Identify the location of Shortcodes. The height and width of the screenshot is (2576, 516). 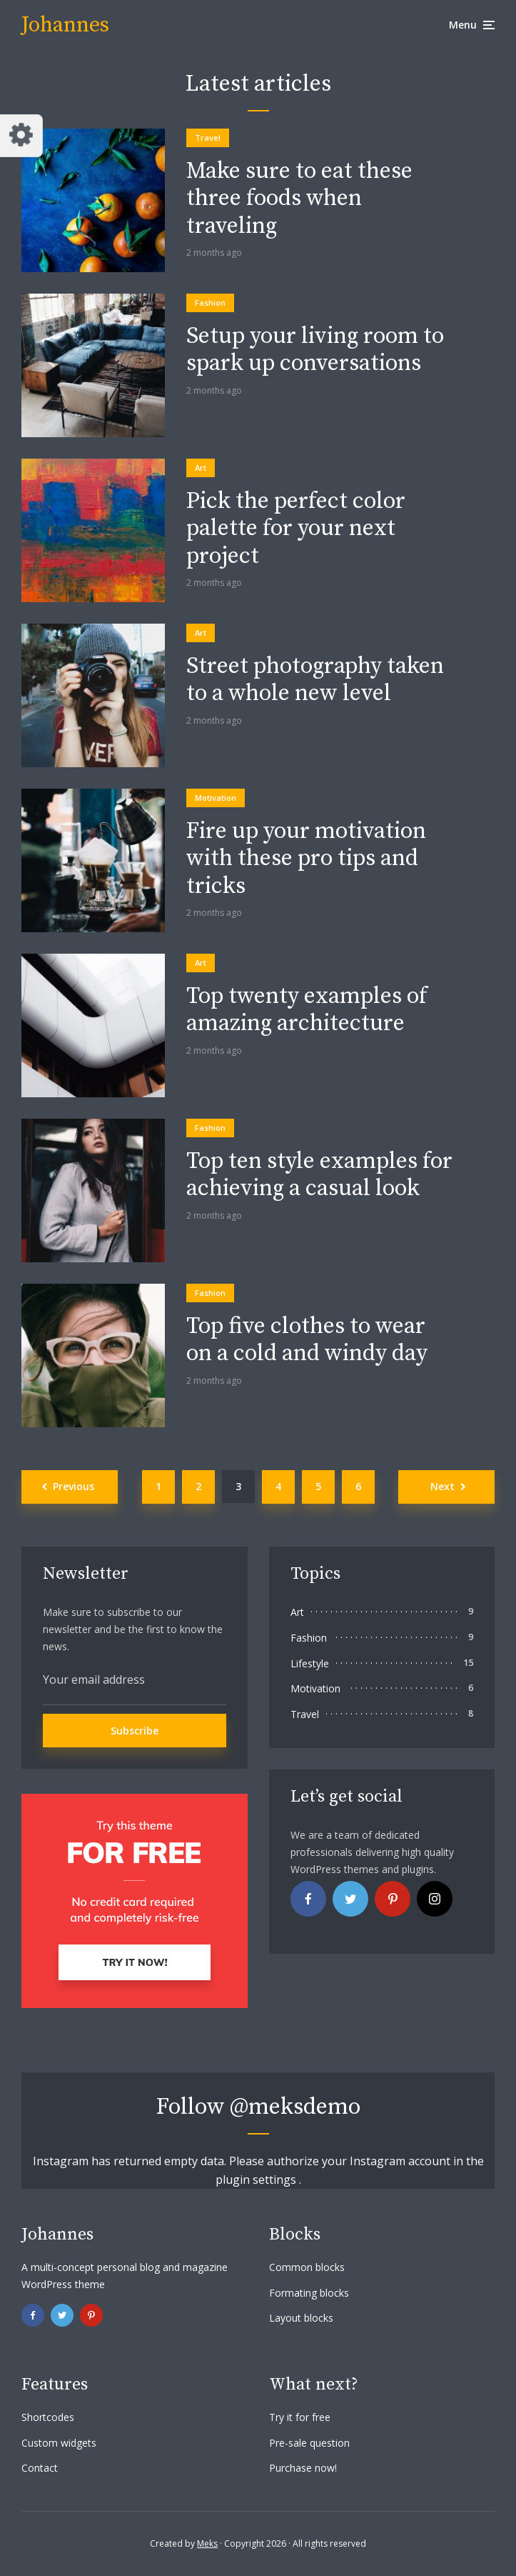
(47, 2417).